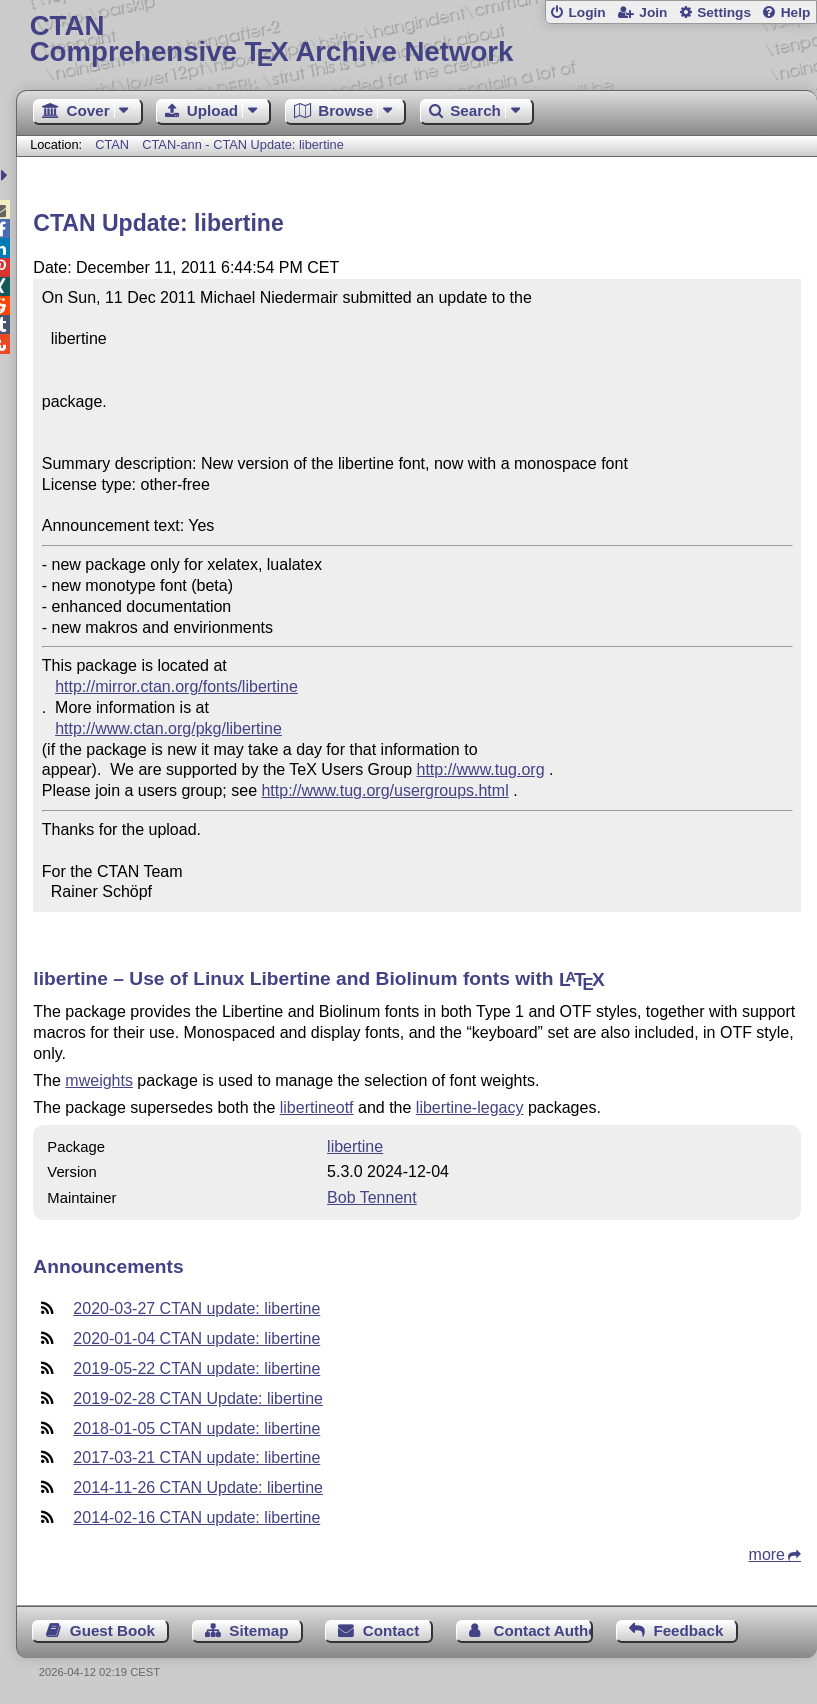 The width and height of the screenshot is (817, 1704). Describe the element at coordinates (196, 1368) in the screenshot. I see `2019-05-22 CTAN update: libertine` at that location.